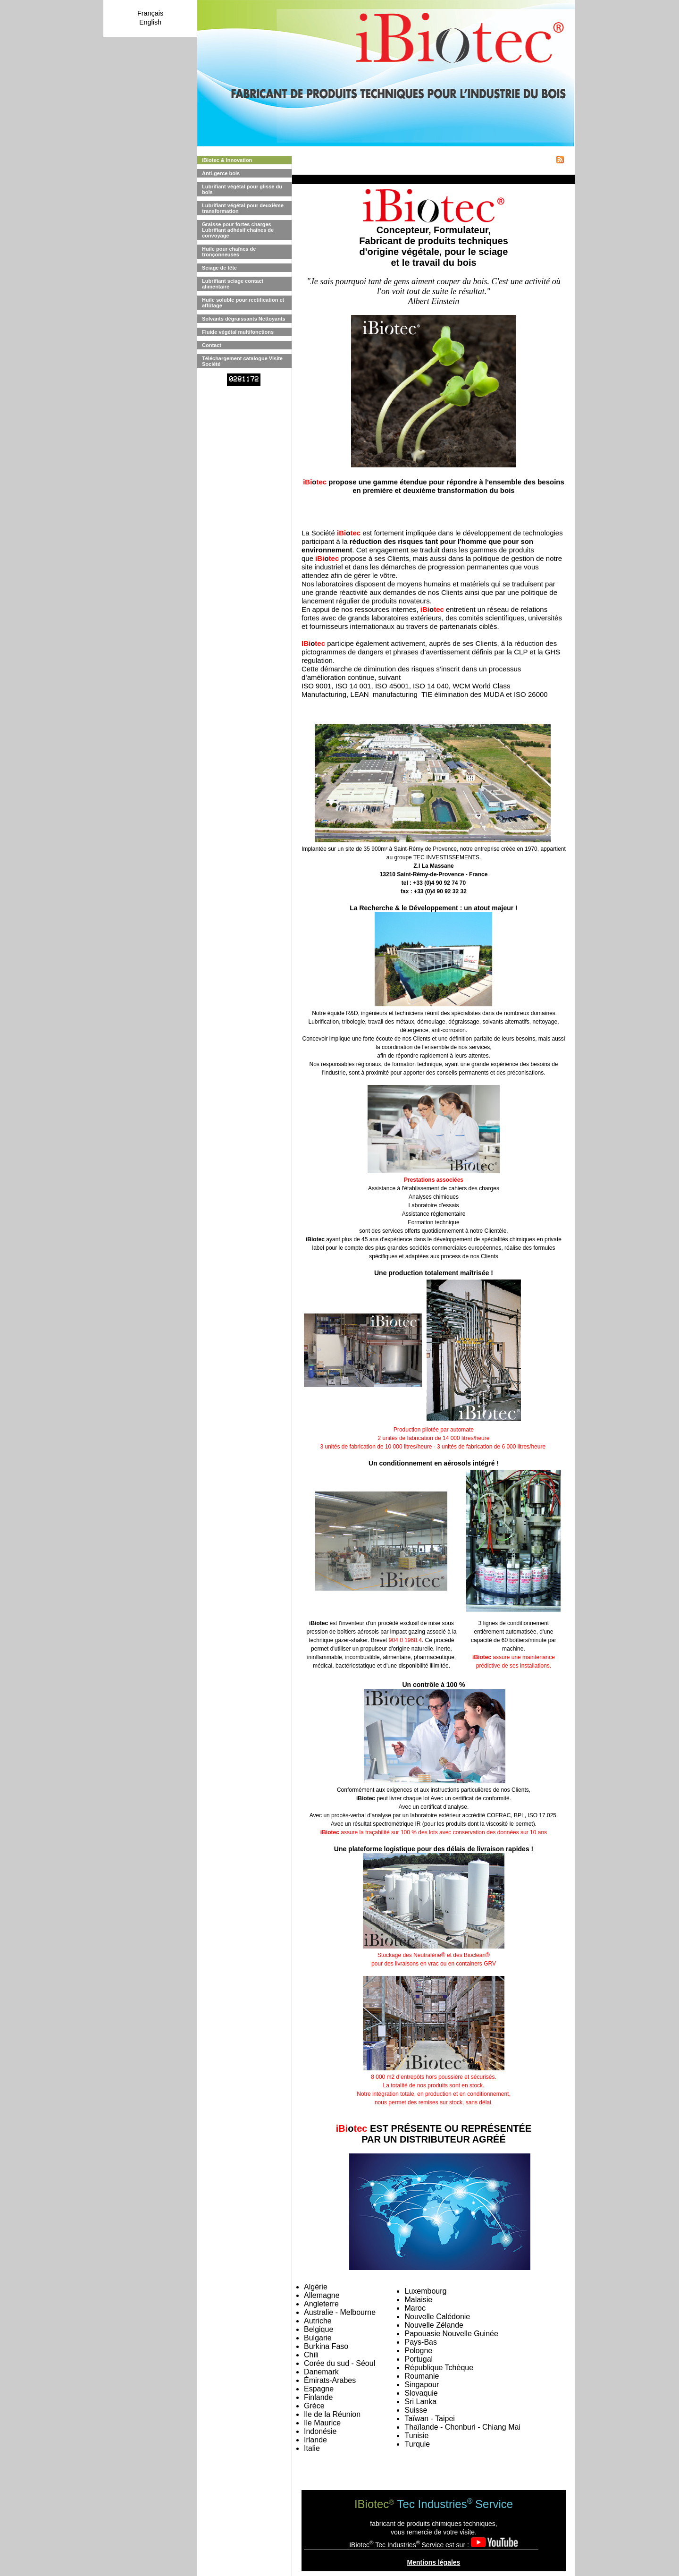 The width and height of the screenshot is (679, 2576). Describe the element at coordinates (238, 332) in the screenshot. I see `Fluide végétal multifonctions` at that location.